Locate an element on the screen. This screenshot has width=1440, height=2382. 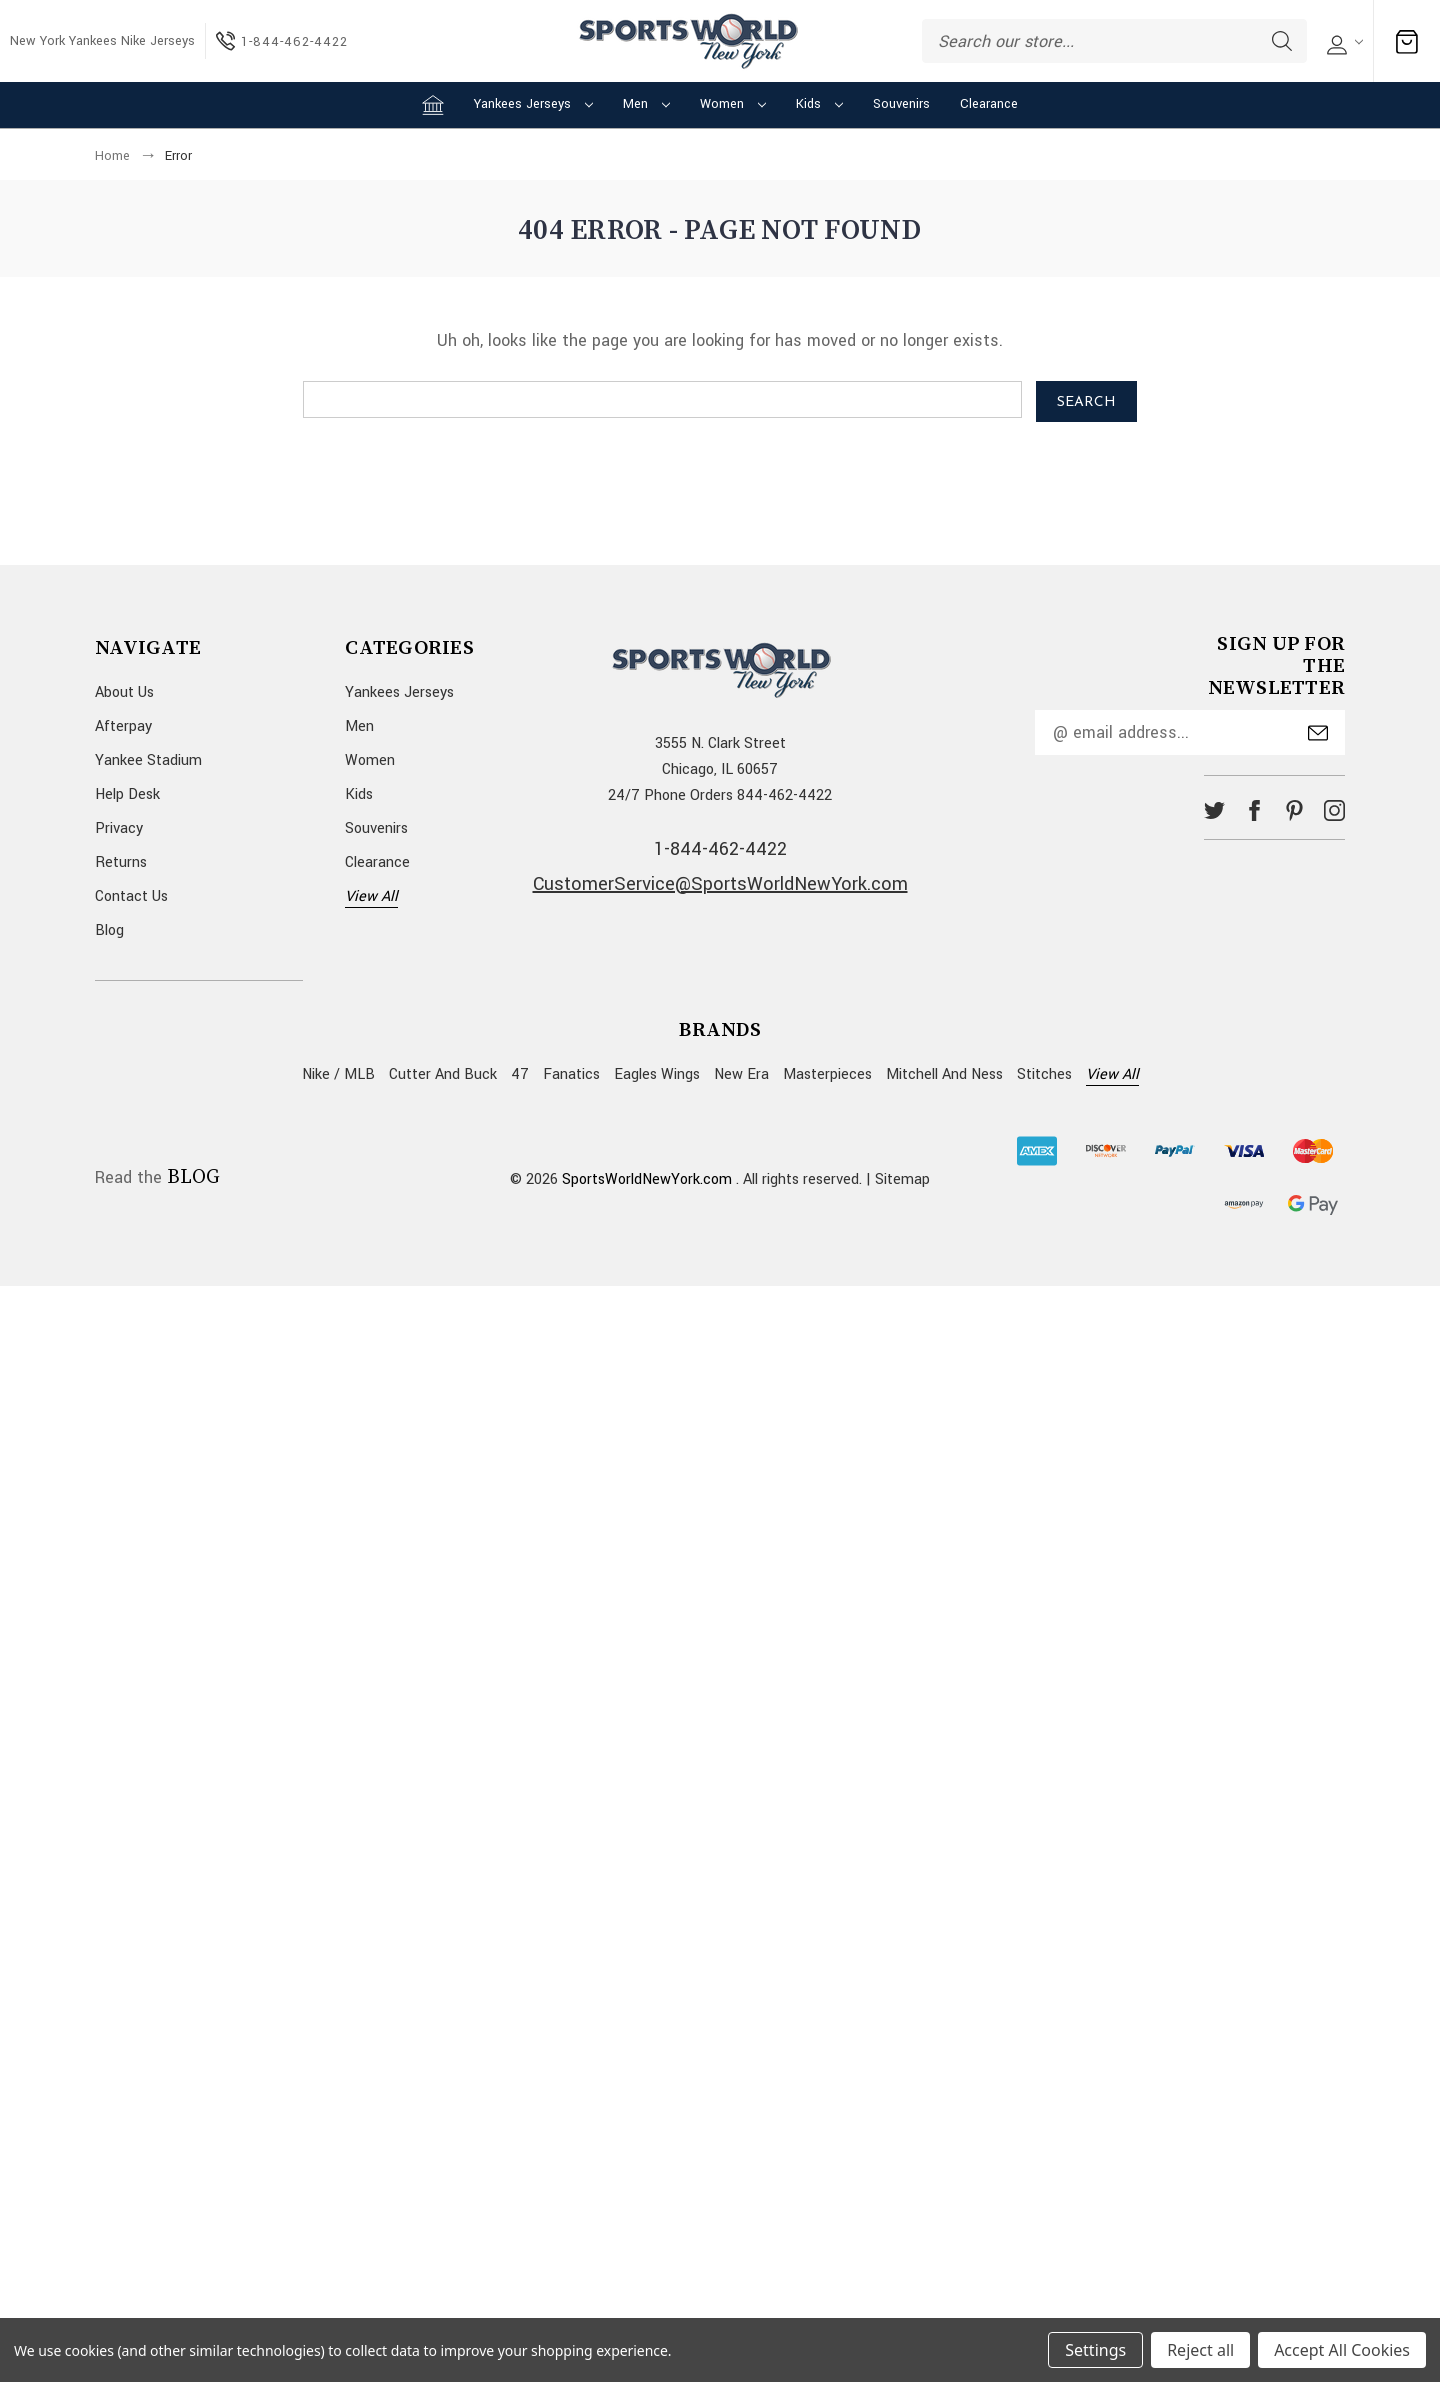
Returns is located at coordinates (121, 862).